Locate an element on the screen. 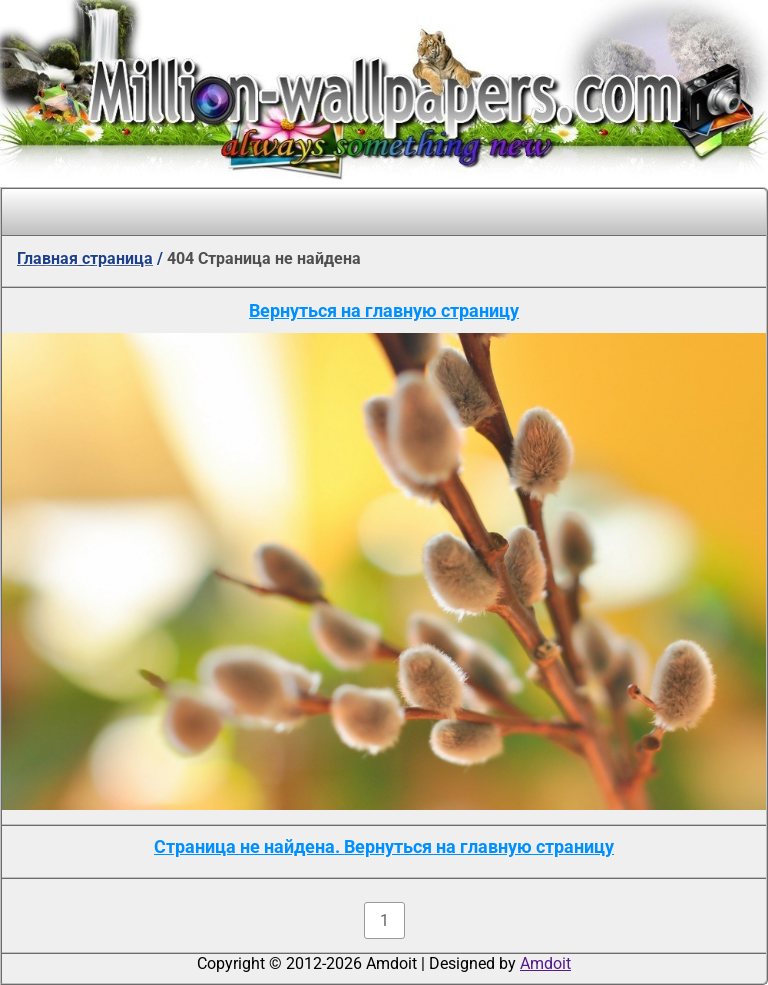 This screenshot has width=768, height=985. Главная страница is located at coordinates (85, 258).